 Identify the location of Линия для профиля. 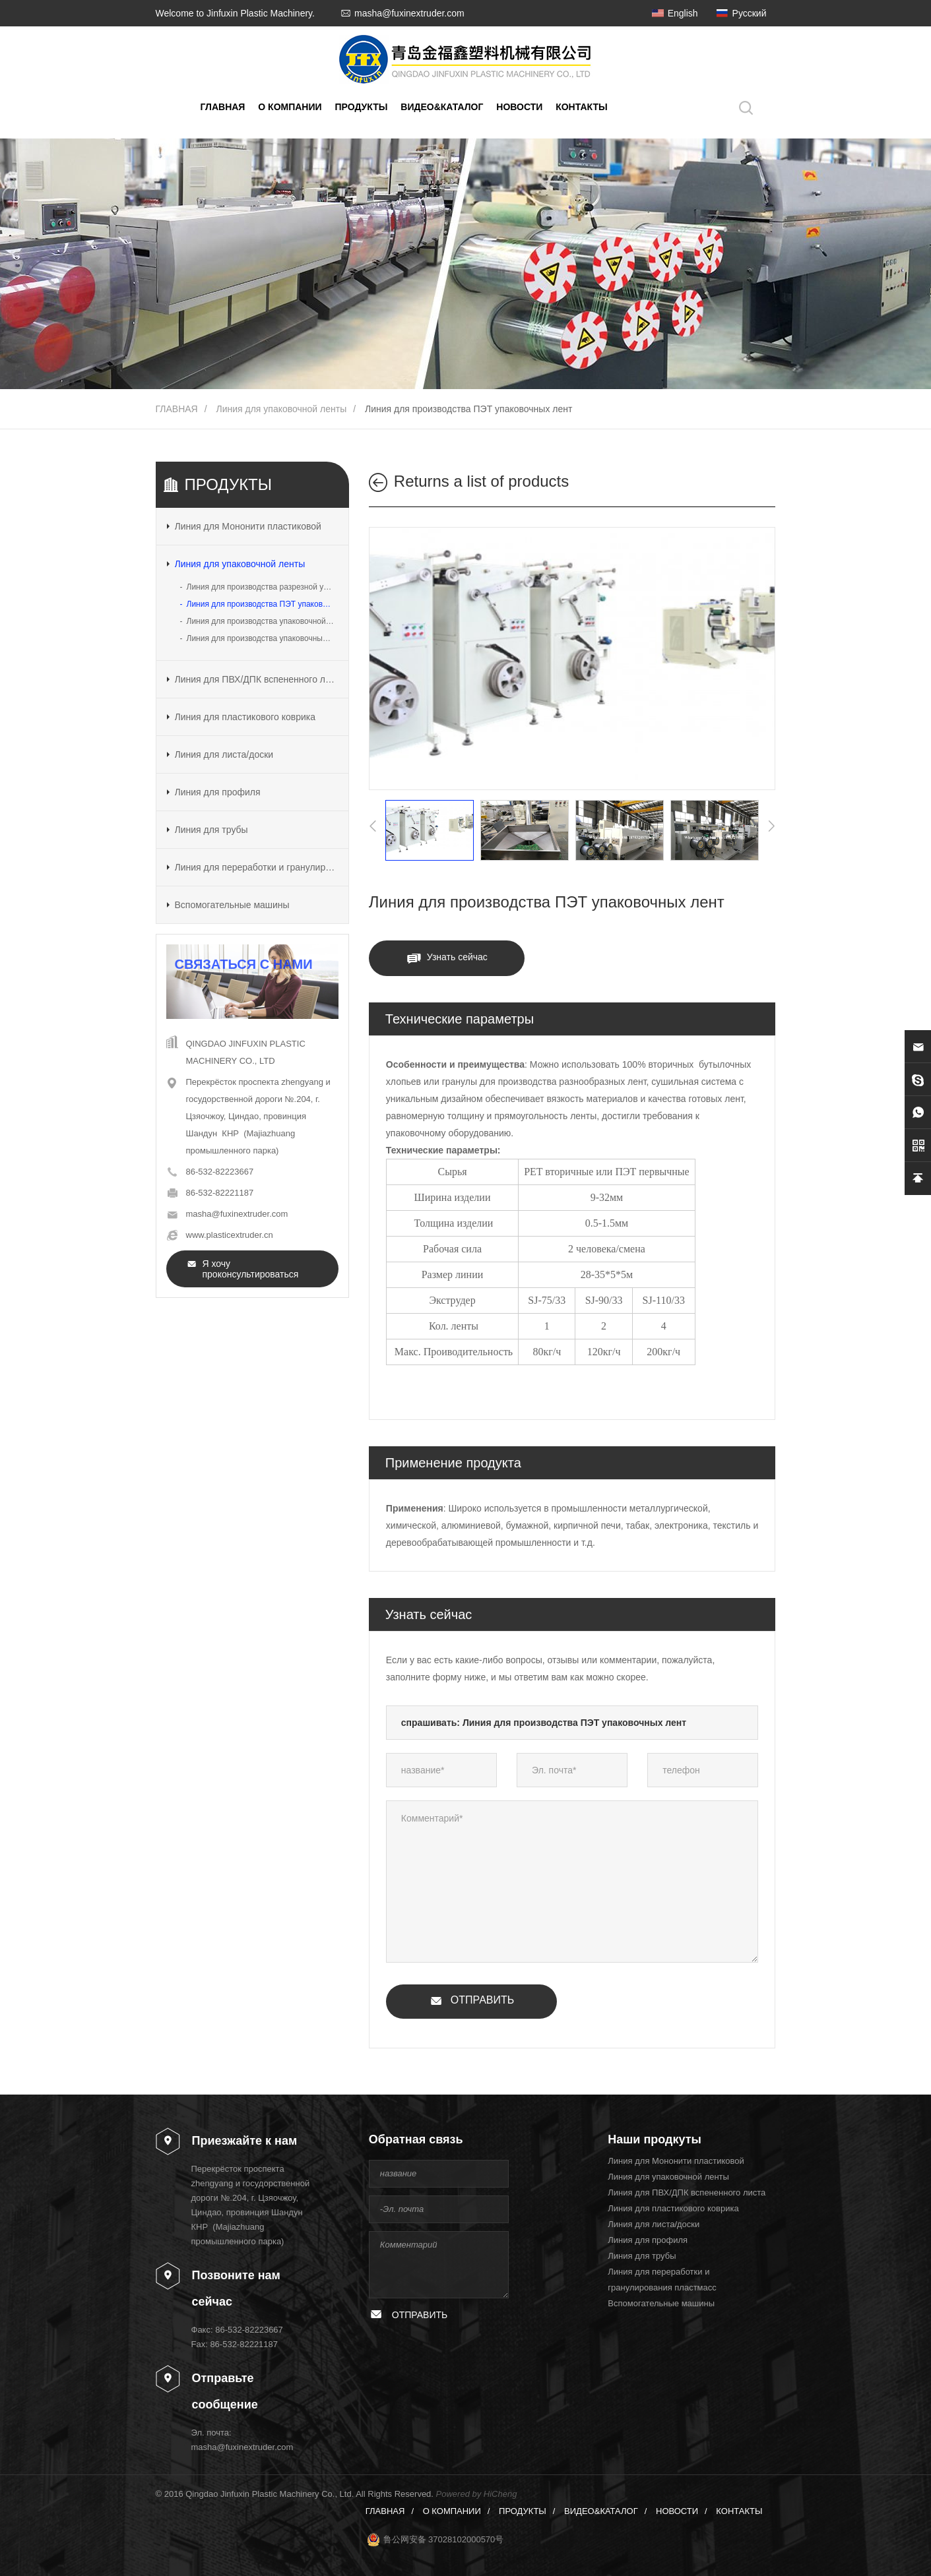
(218, 792).